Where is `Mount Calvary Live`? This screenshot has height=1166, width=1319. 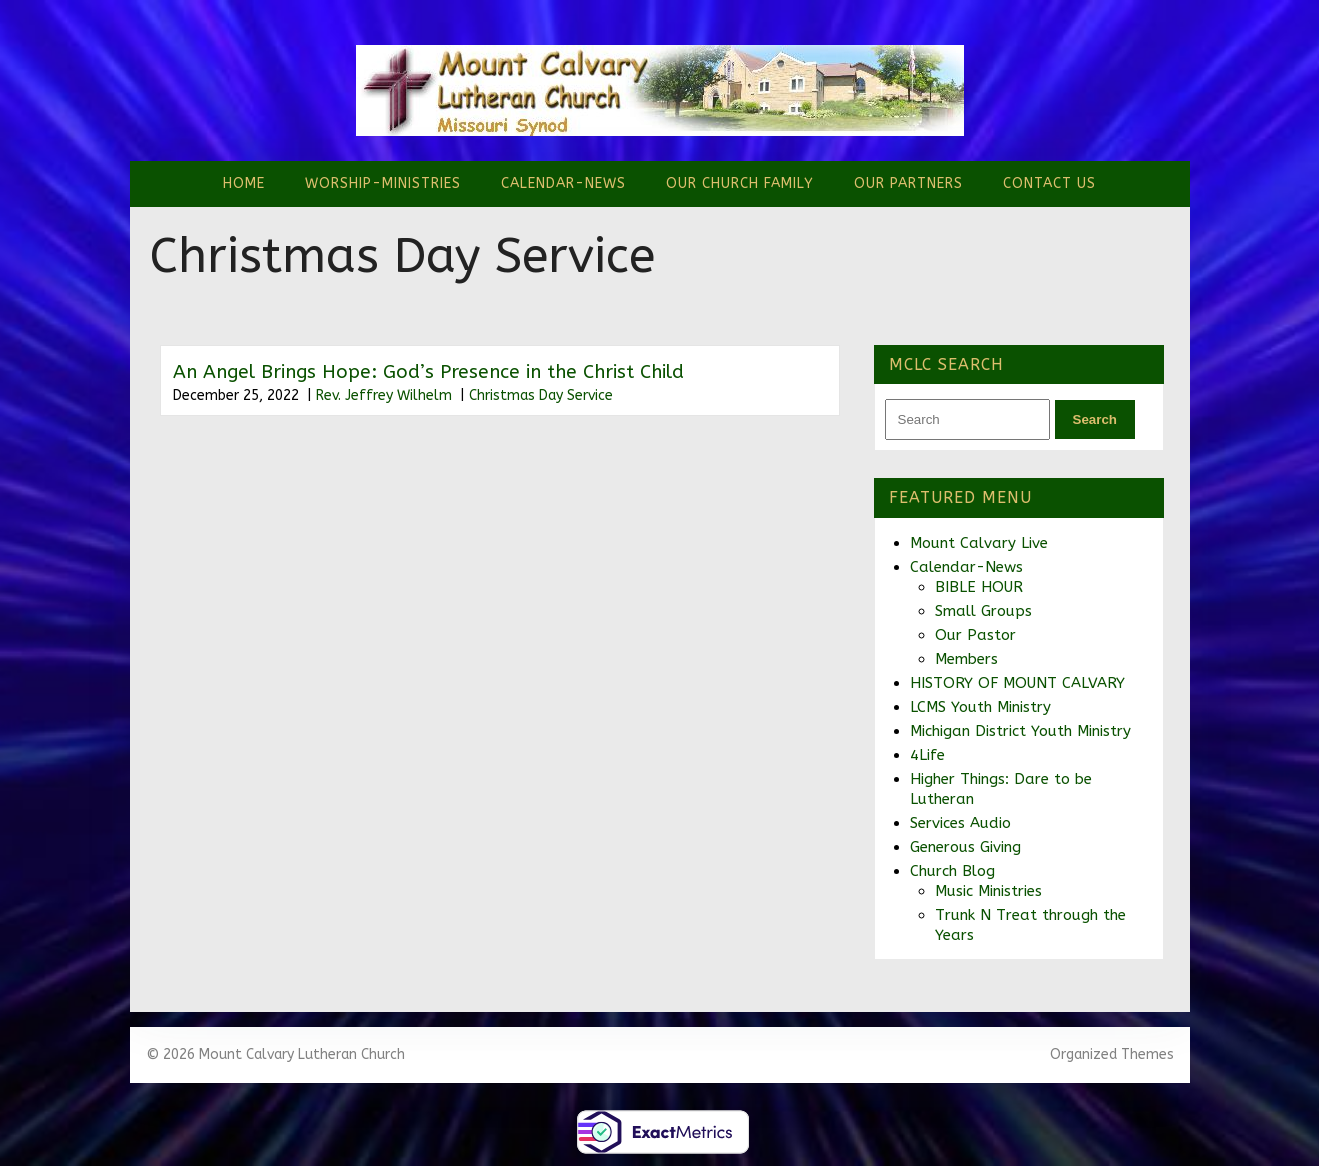 Mount Calvary Live is located at coordinates (979, 543).